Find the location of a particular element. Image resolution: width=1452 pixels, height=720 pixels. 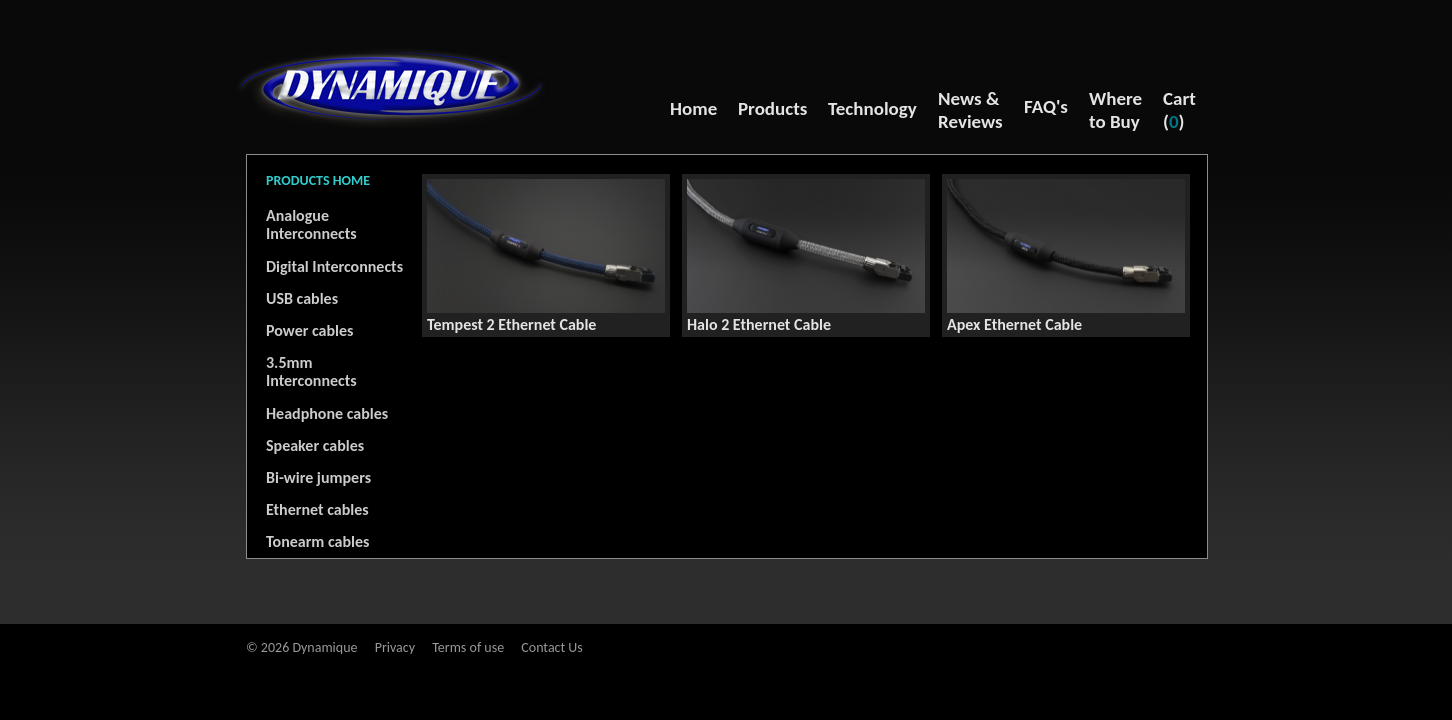

Where to Buy is located at coordinates (1115, 110).